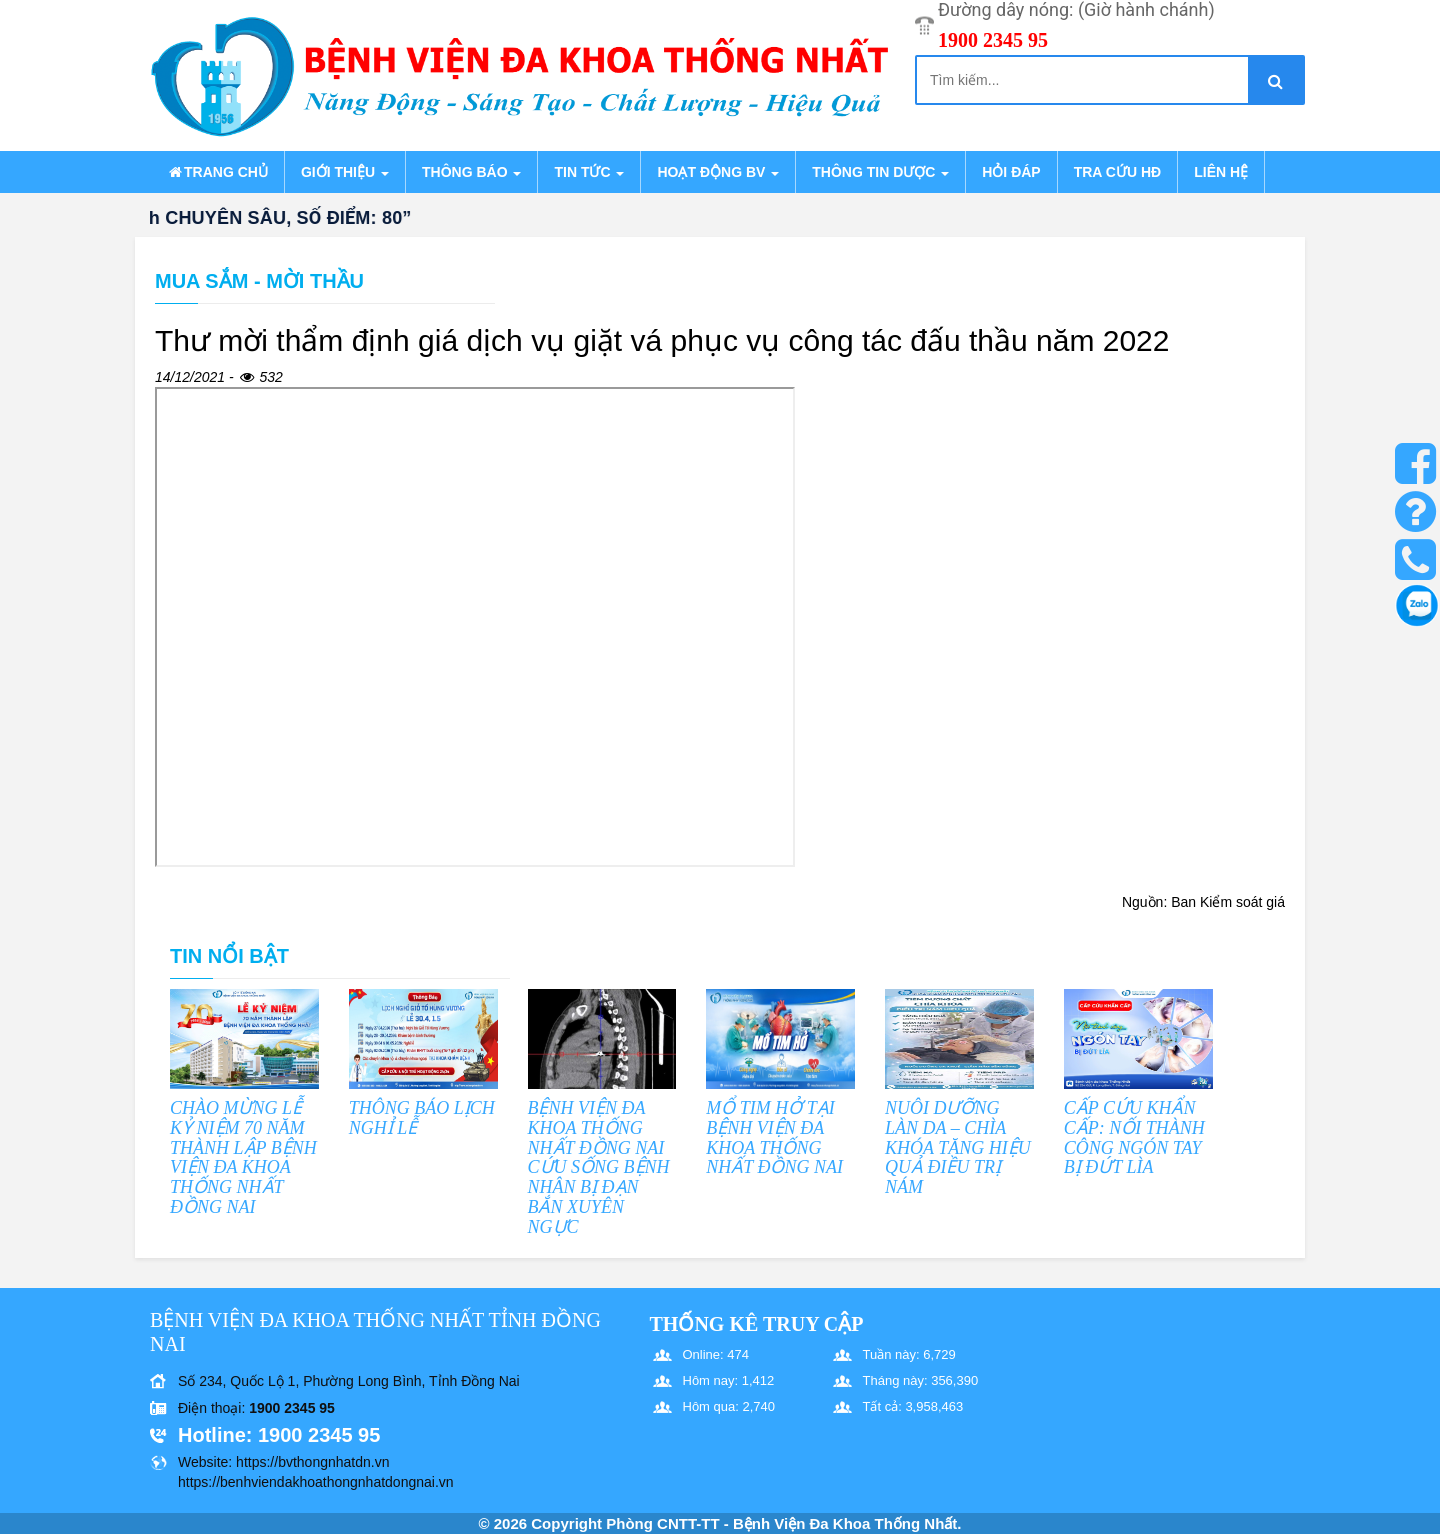  What do you see at coordinates (422, 1118) in the screenshot?
I see `THÔNG BÁO LỊCH NGHỈ LỄ` at bounding box center [422, 1118].